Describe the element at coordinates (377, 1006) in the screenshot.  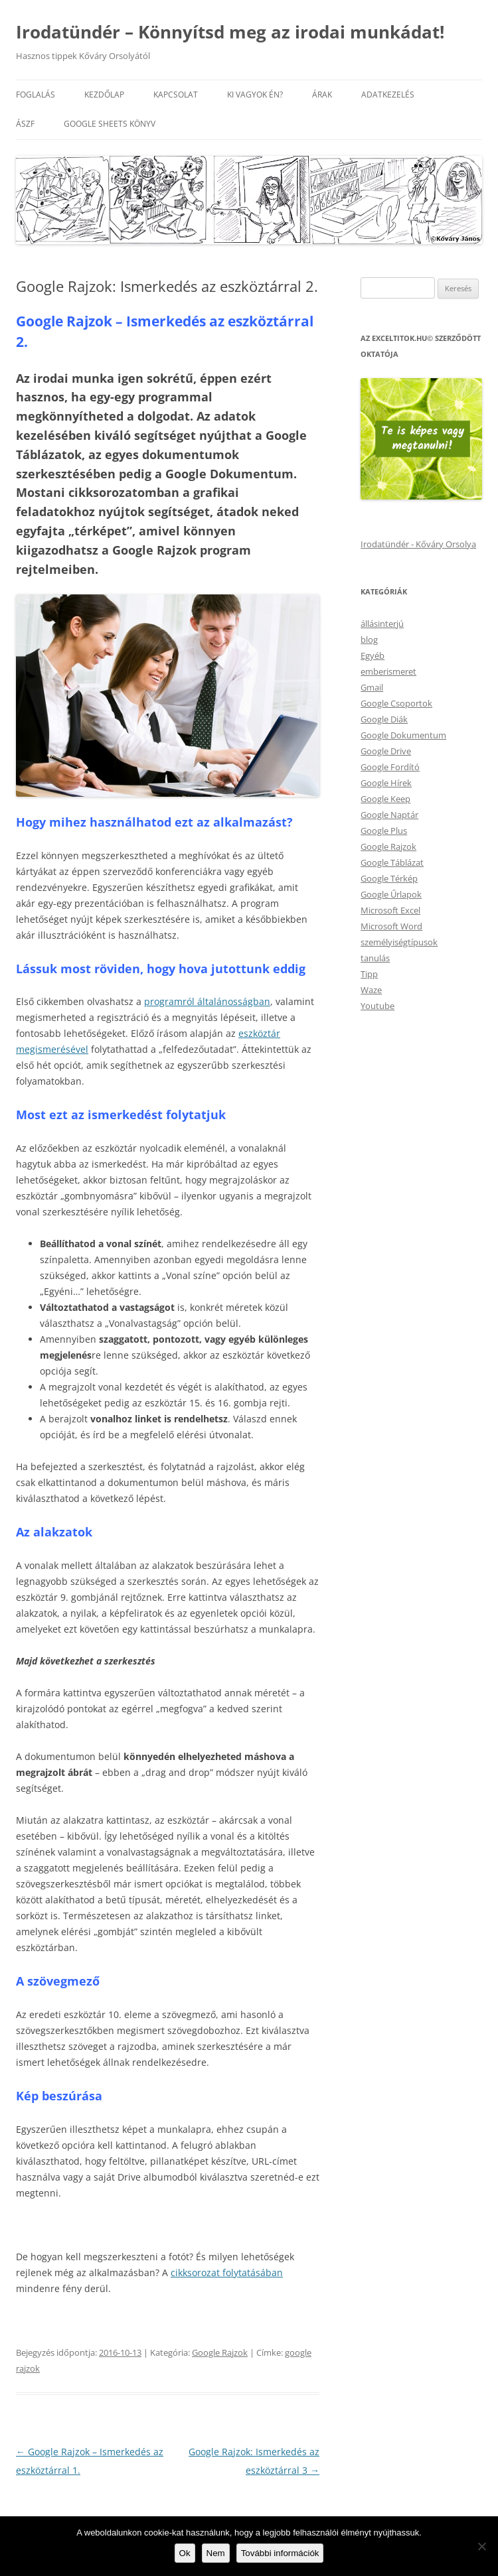
I see `Youtube` at that location.